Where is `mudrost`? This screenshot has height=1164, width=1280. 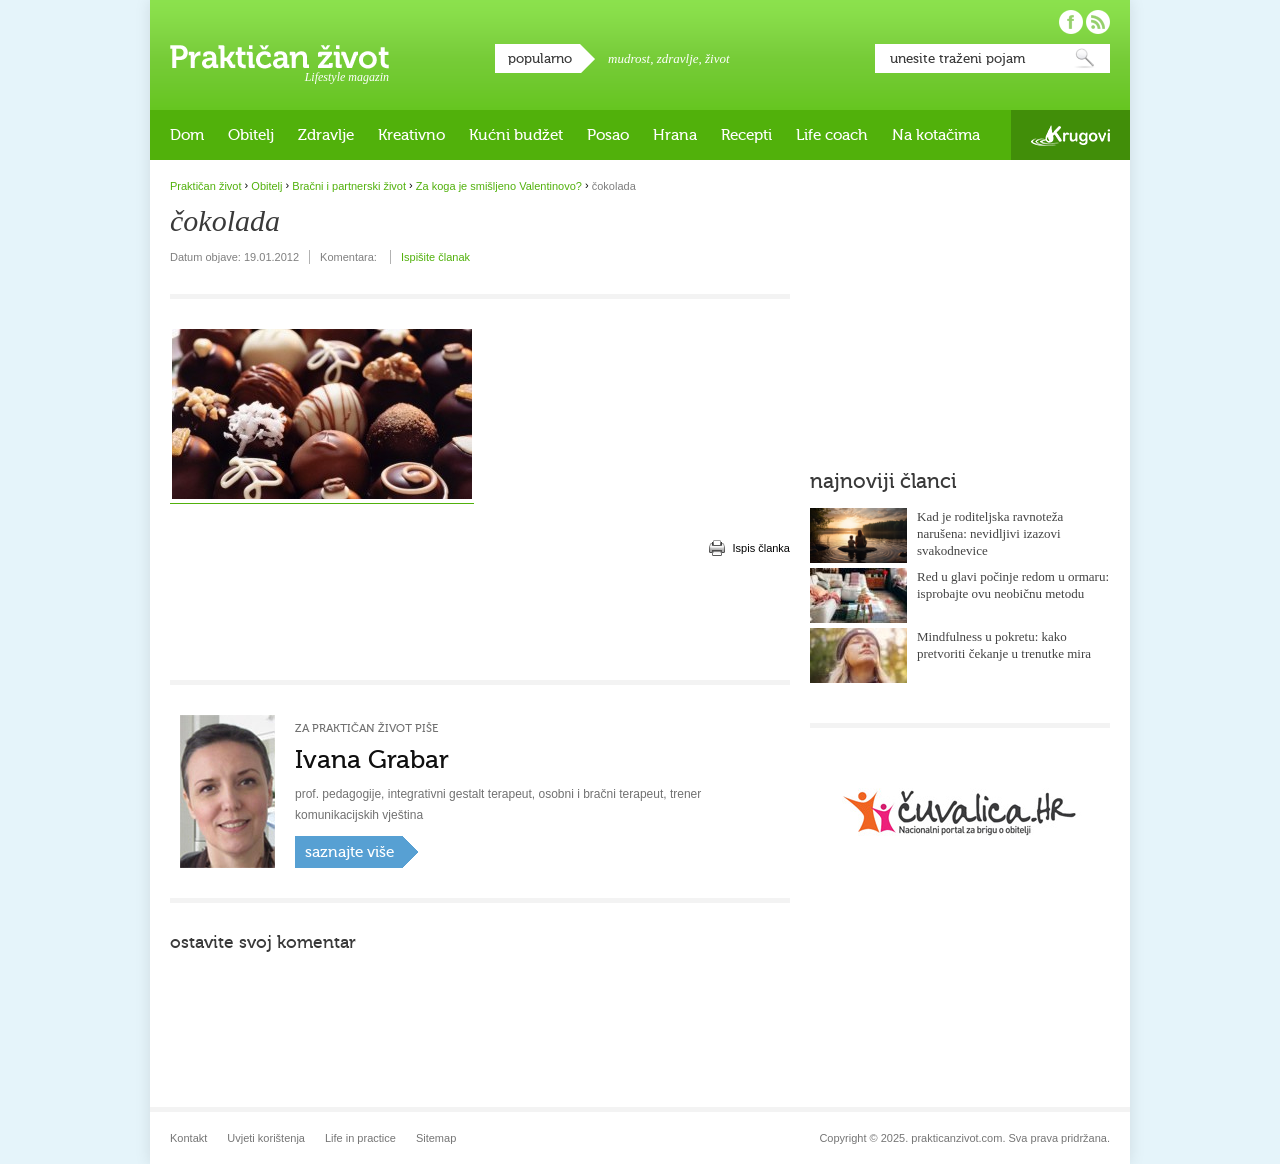 mudrost is located at coordinates (629, 58).